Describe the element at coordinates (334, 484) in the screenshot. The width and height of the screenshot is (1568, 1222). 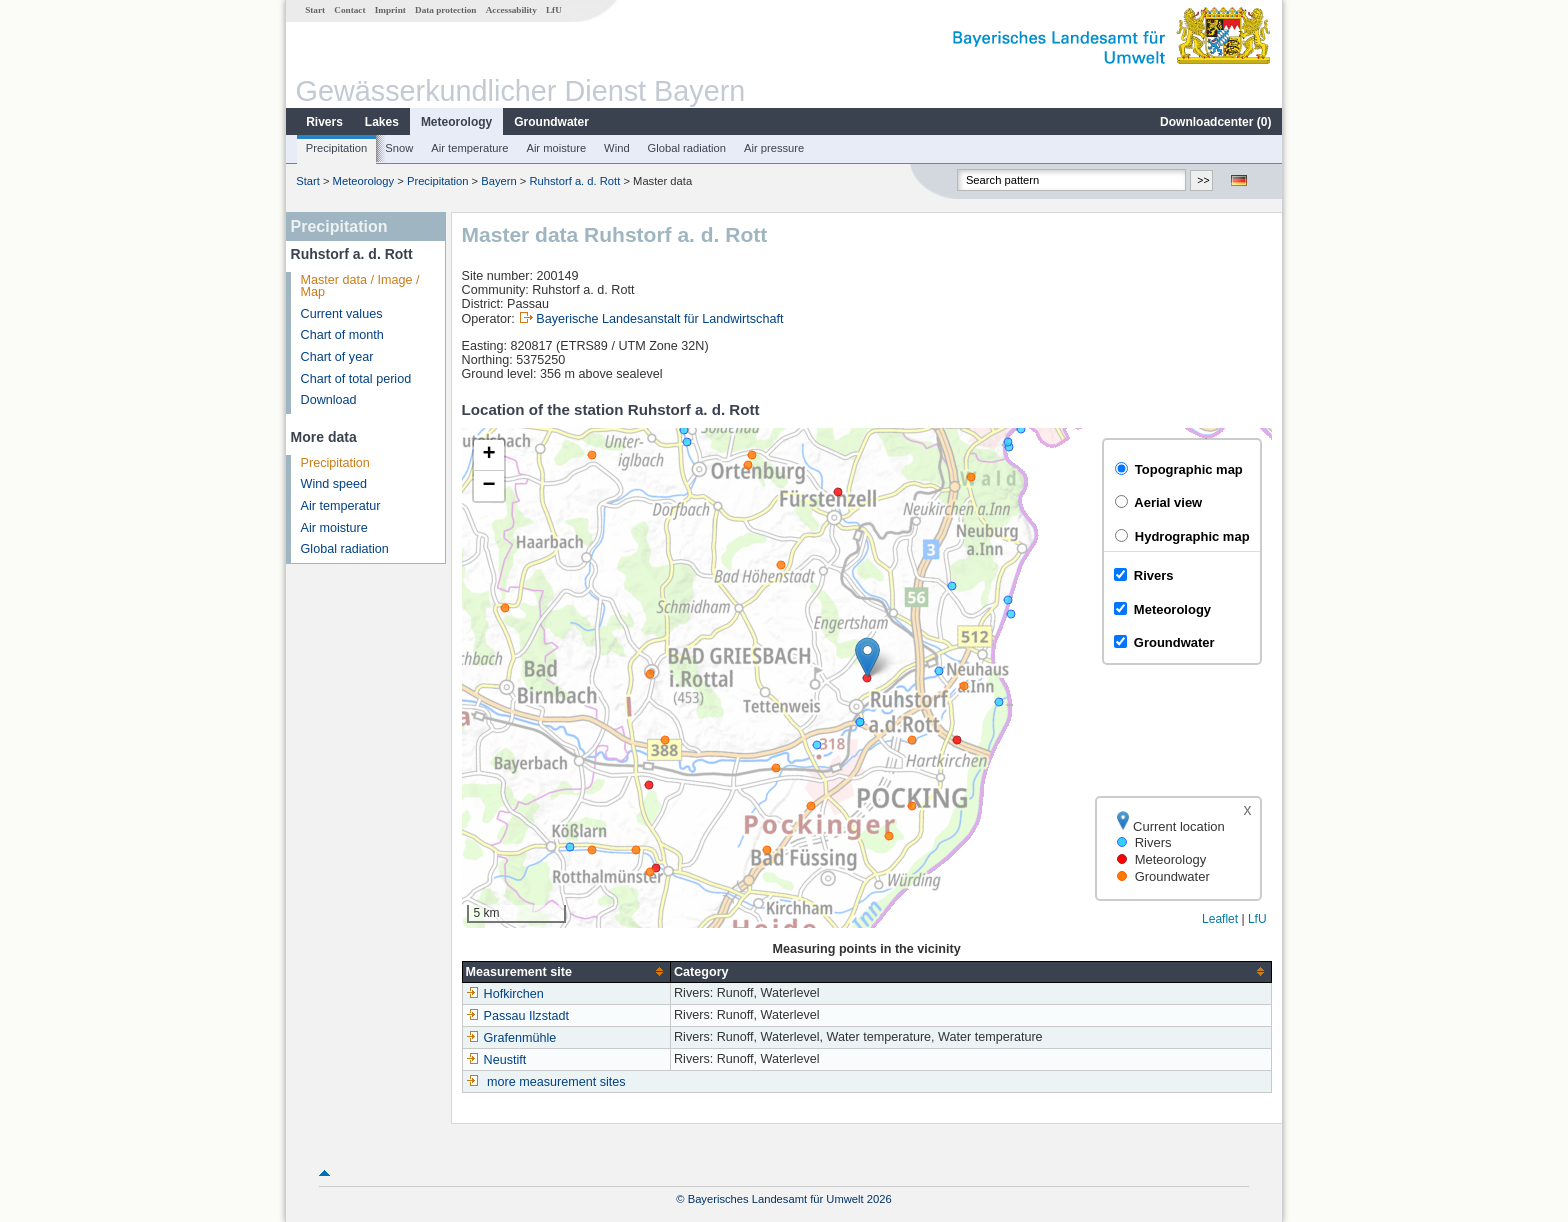
I see `Wind speed` at that location.